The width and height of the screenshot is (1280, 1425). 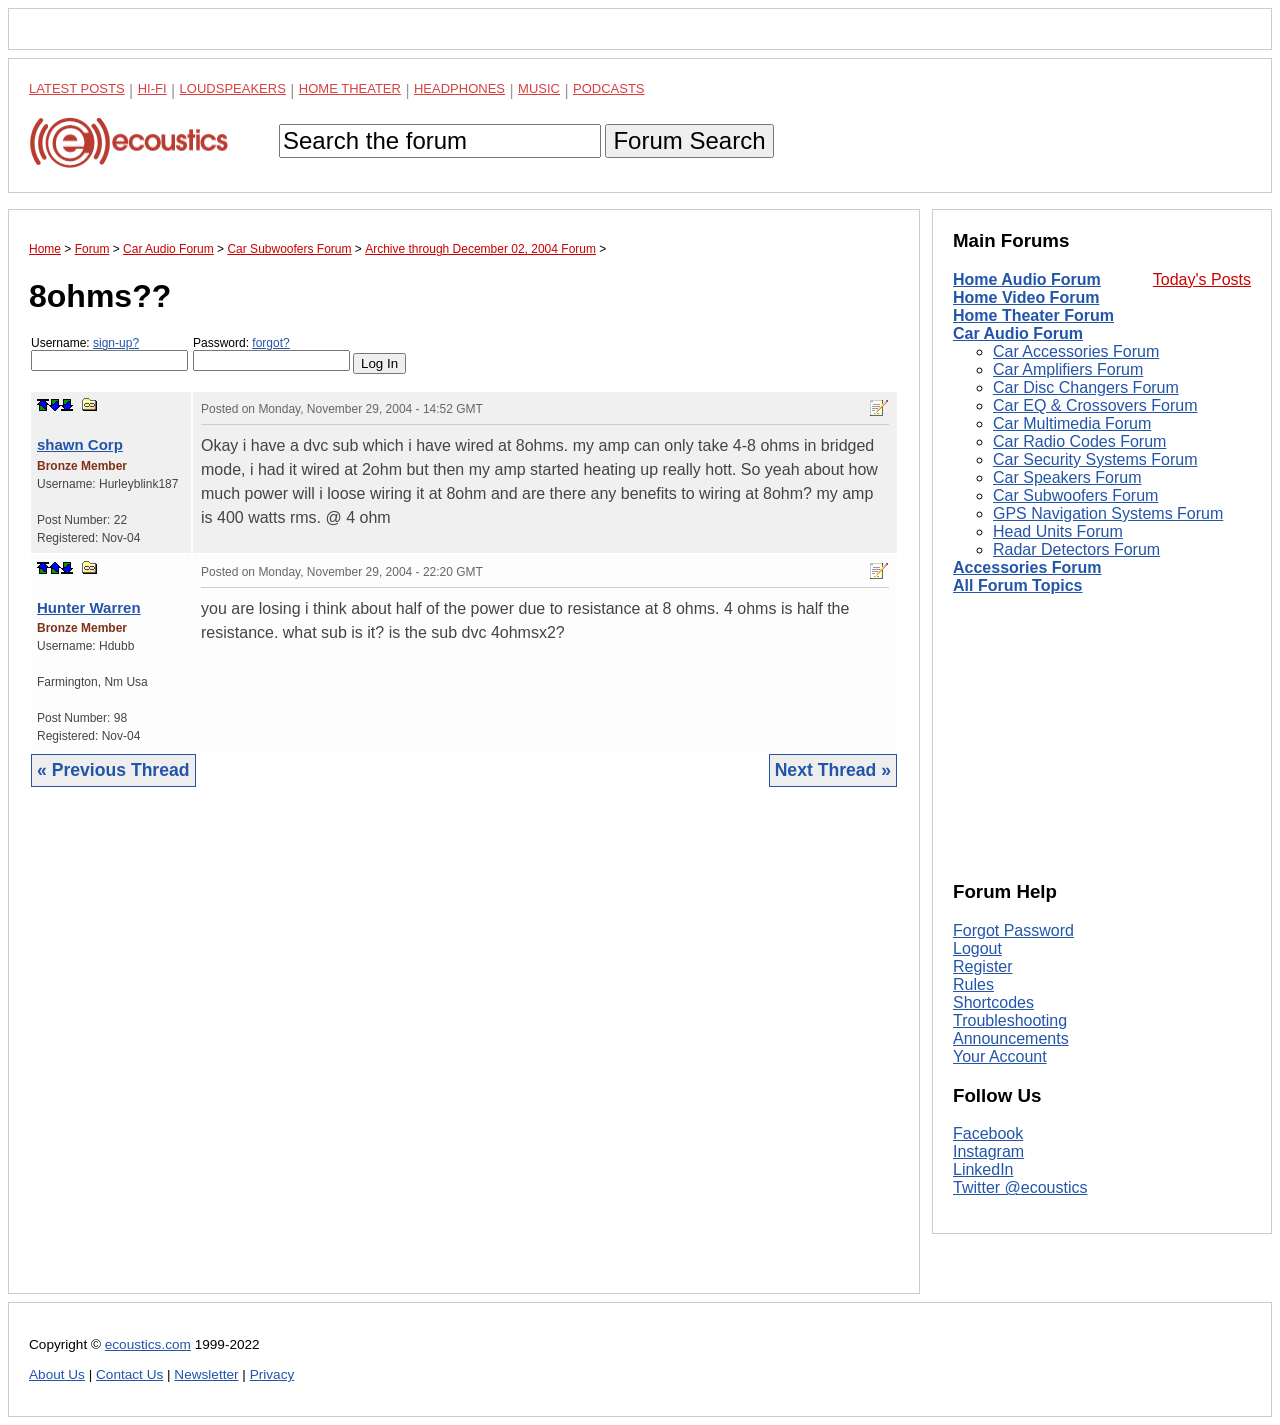 What do you see at coordinates (1011, 1038) in the screenshot?
I see `Announcements` at bounding box center [1011, 1038].